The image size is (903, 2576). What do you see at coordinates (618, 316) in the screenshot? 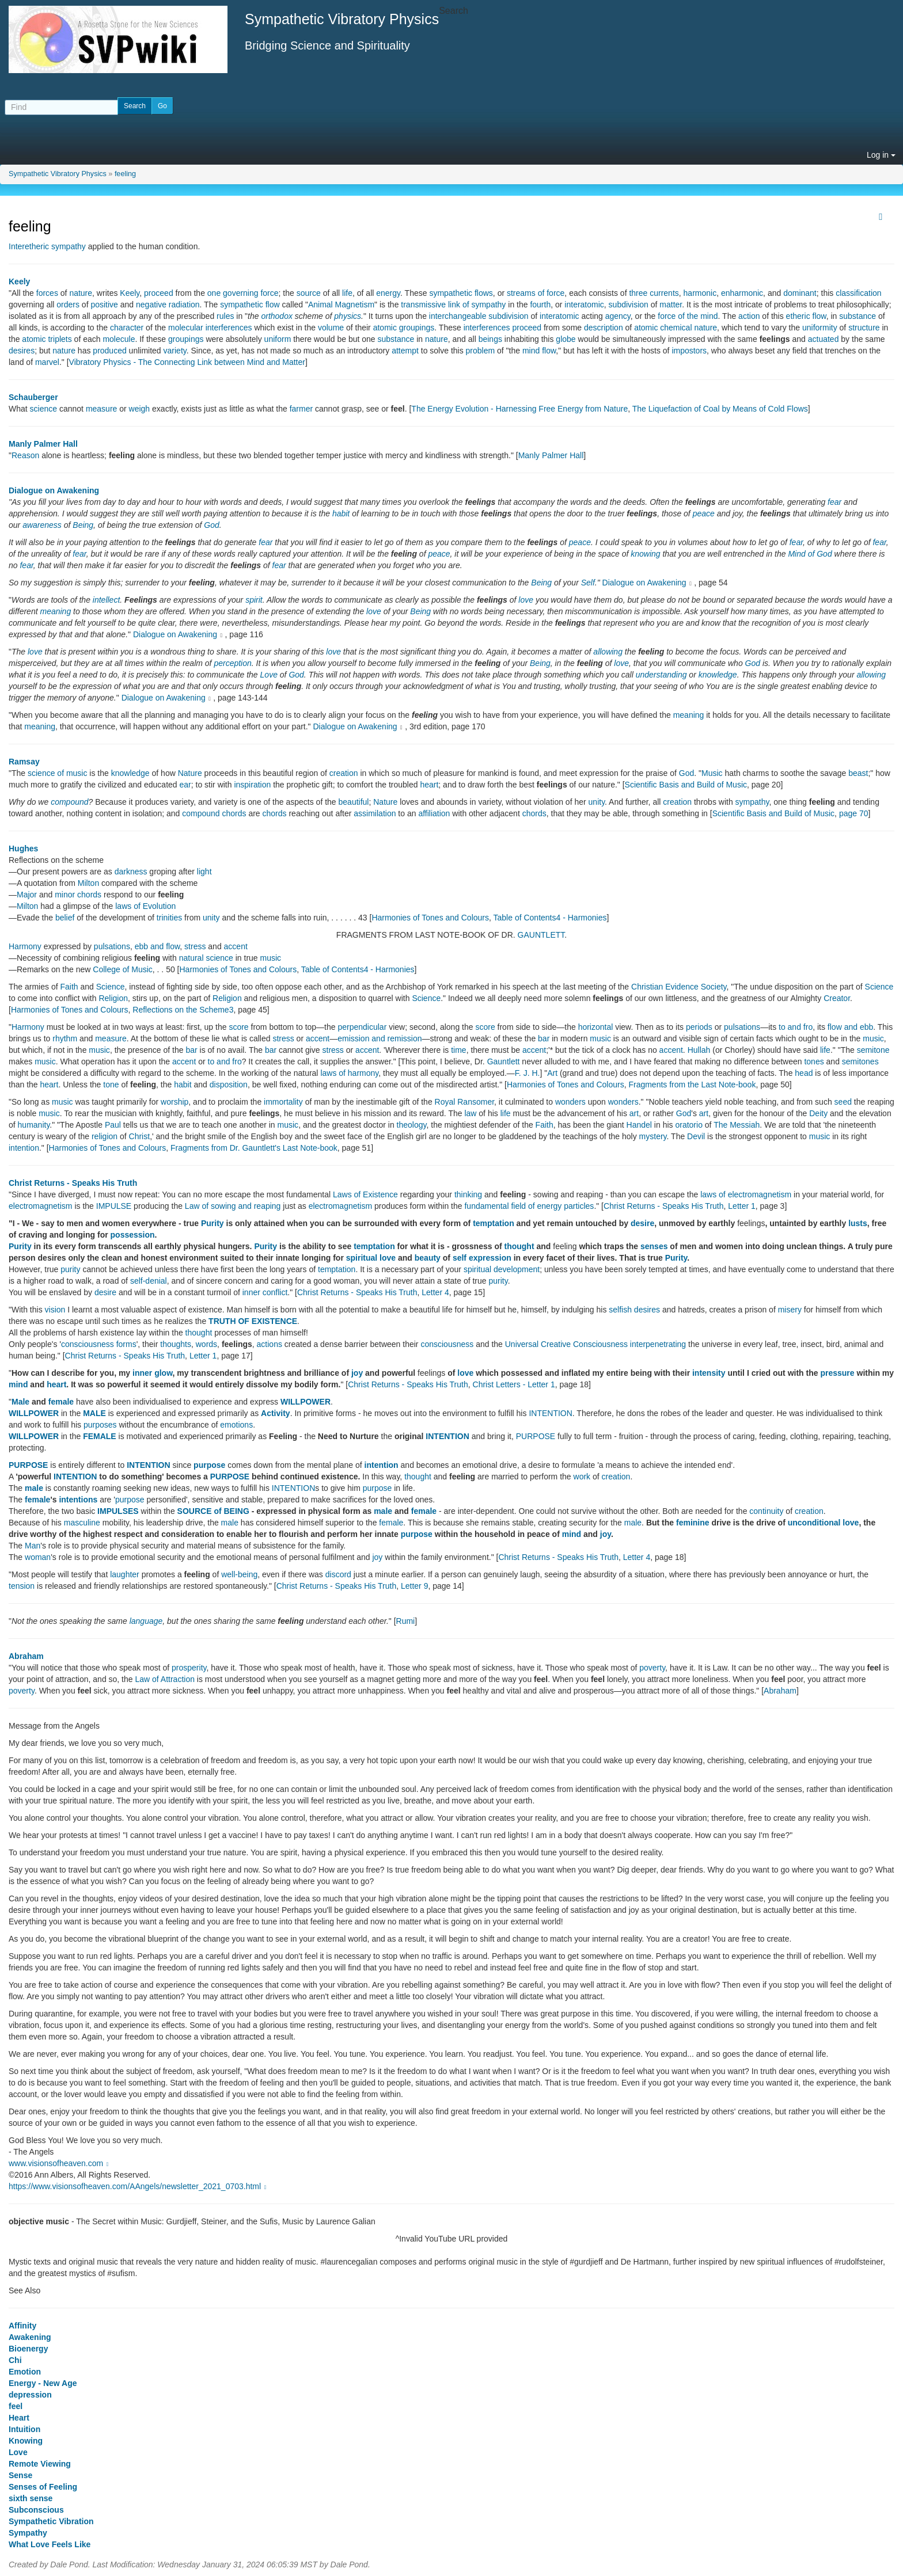
I see `agency` at bounding box center [618, 316].